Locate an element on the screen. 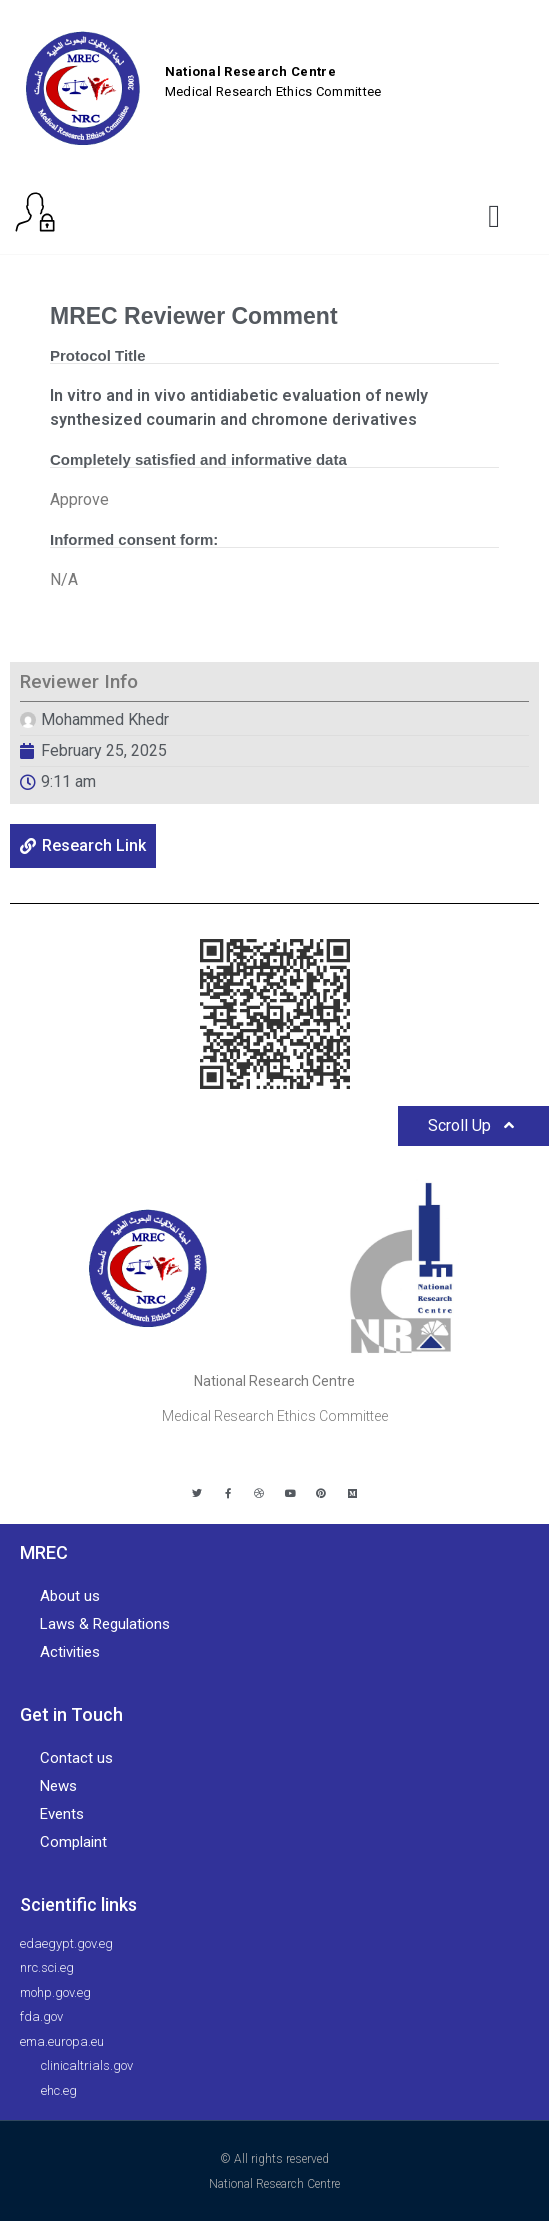 The height and width of the screenshot is (2221, 549). Activities is located at coordinates (70, 1652).